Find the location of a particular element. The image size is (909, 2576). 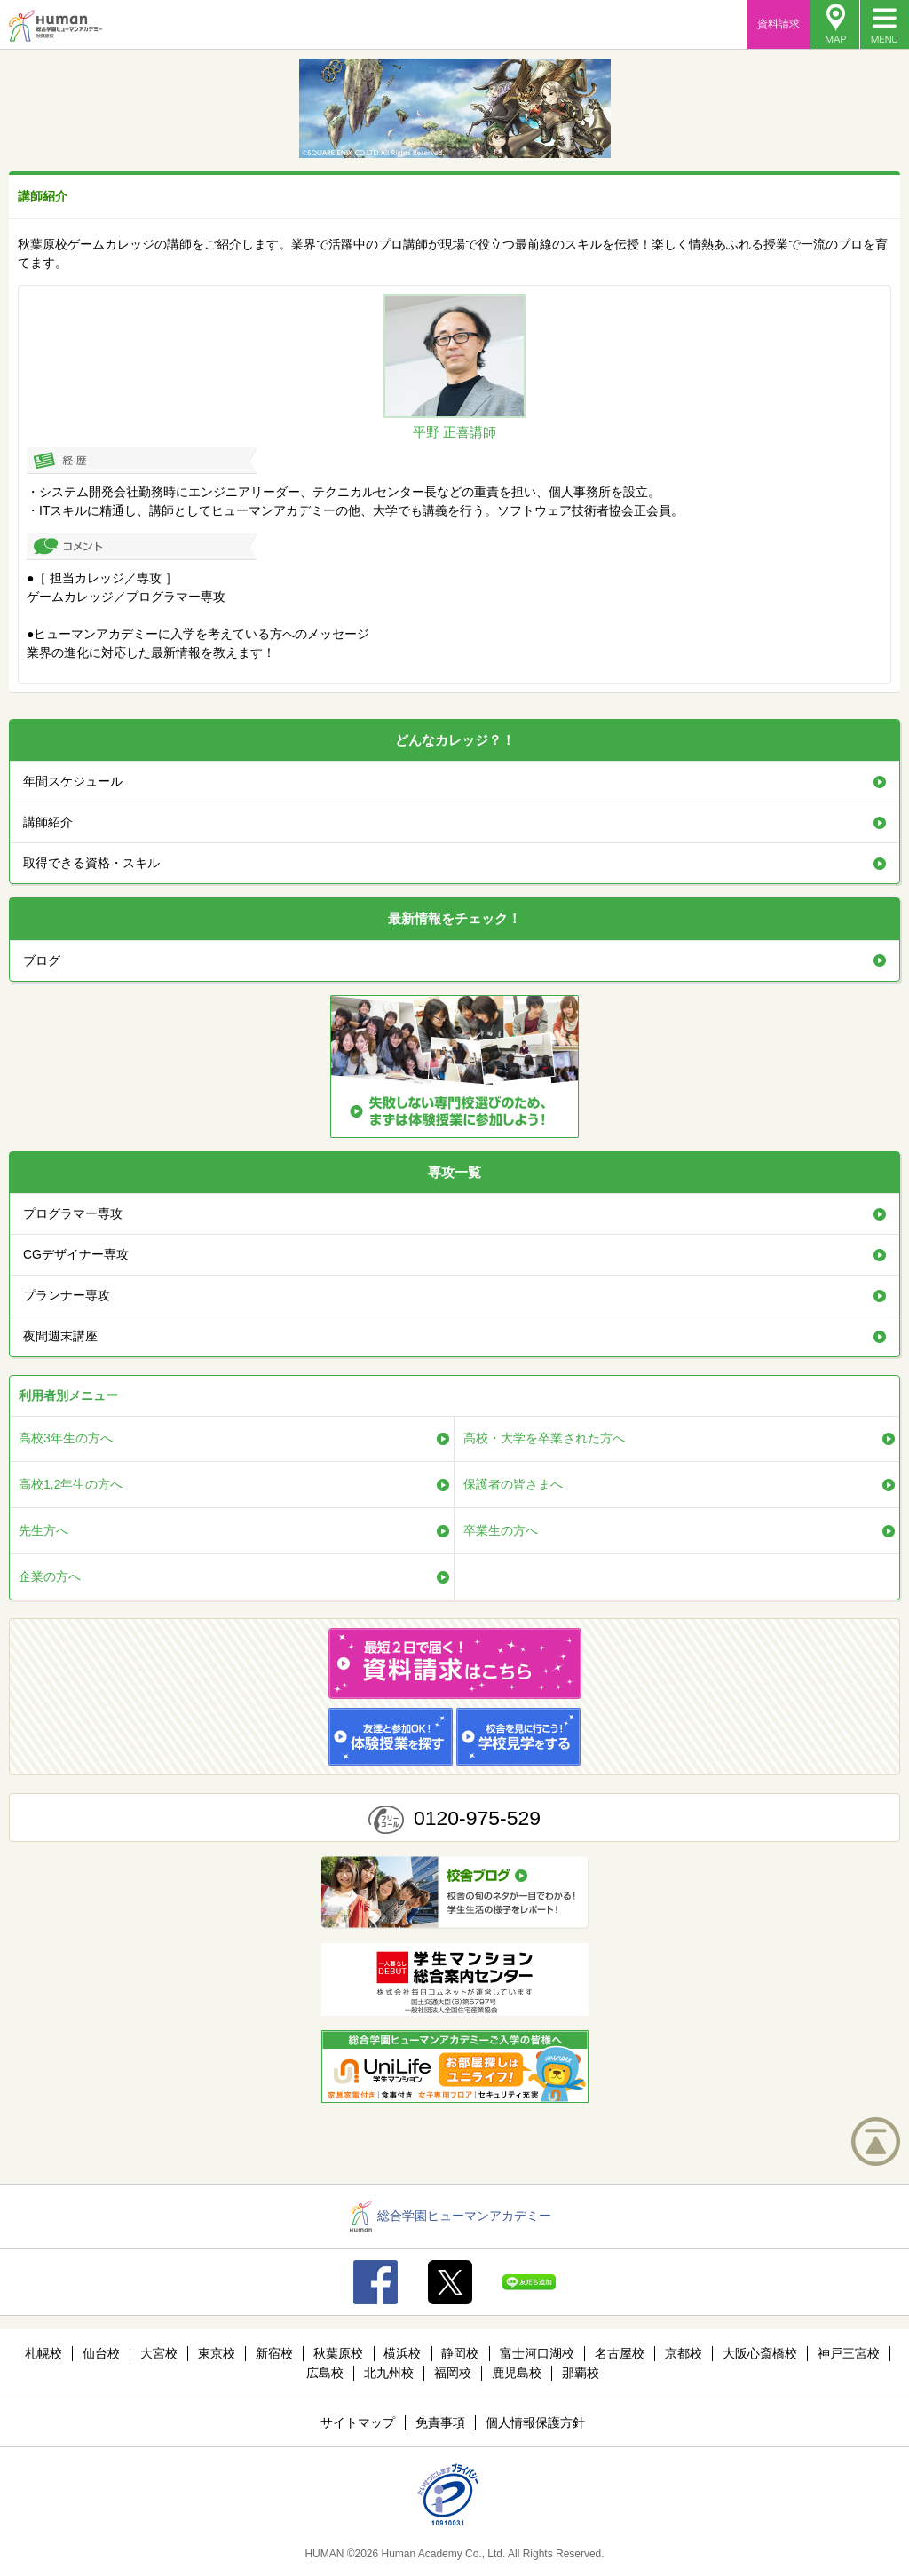

講師紹介 is located at coordinates (48, 822).